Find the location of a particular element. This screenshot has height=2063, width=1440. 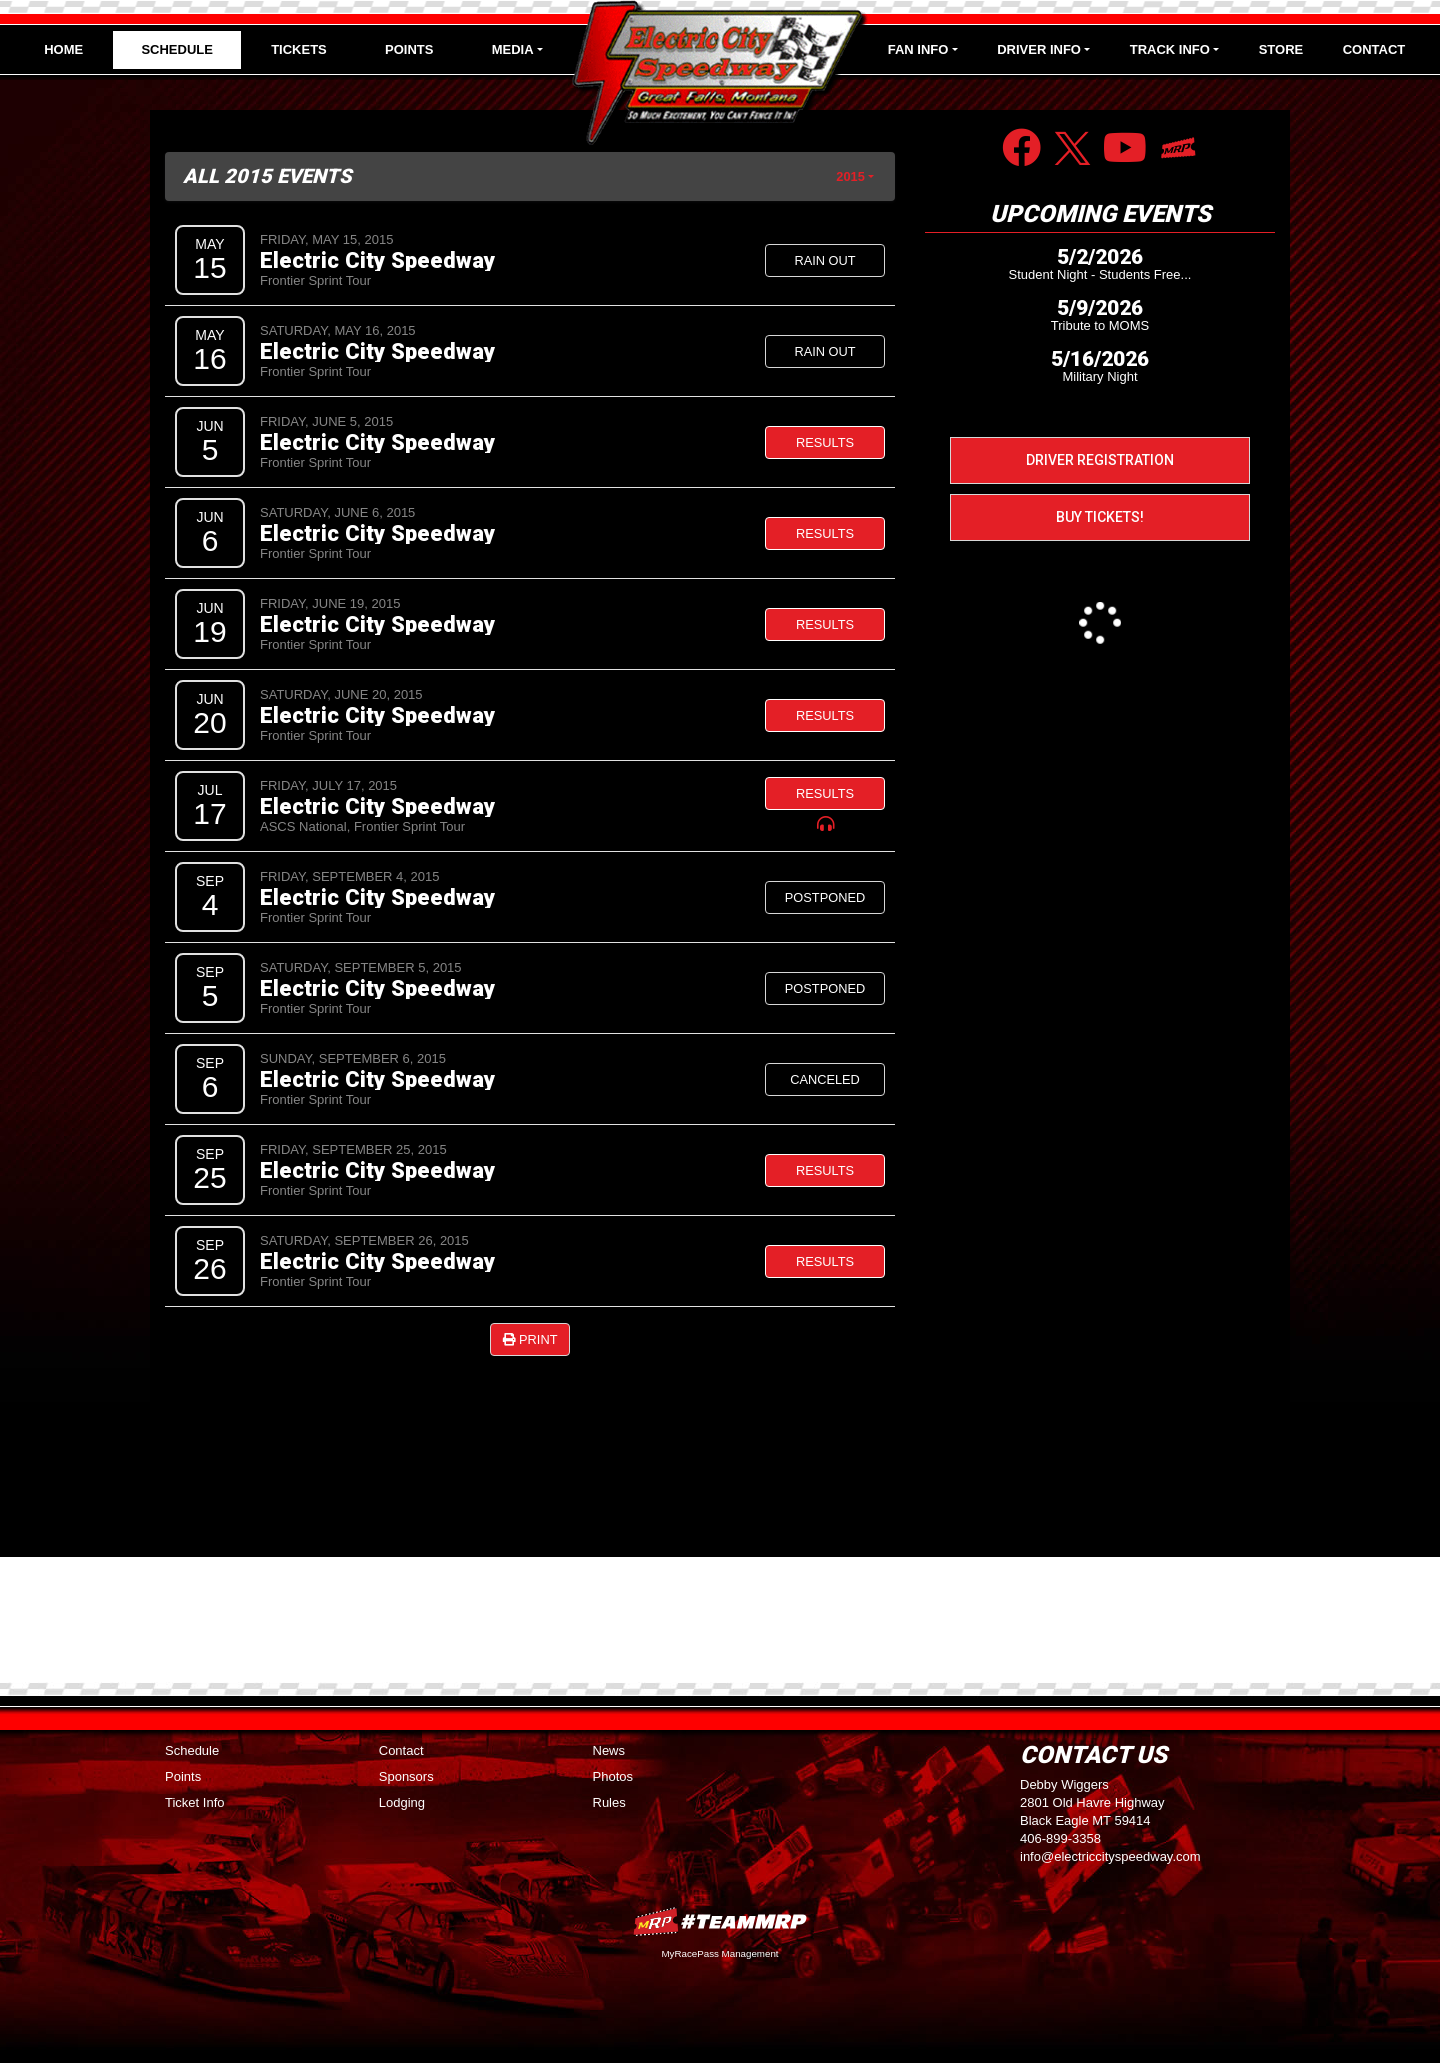

Photos is located at coordinates (613, 1776).